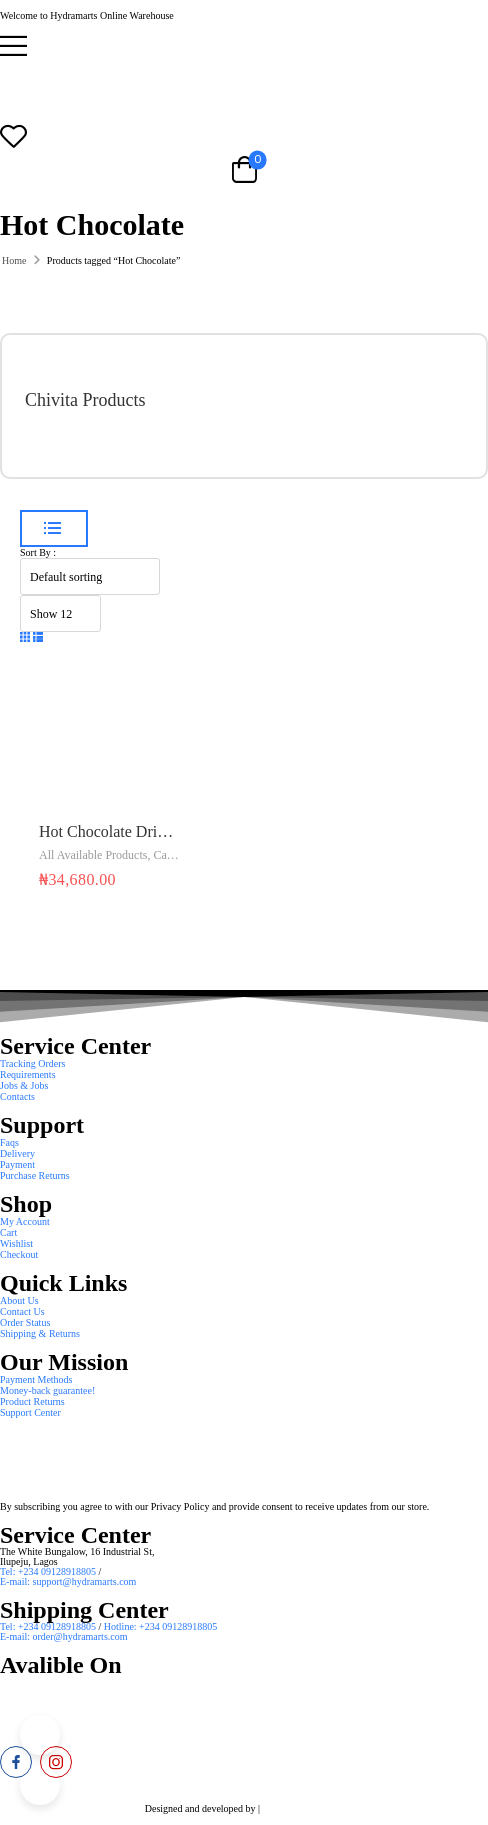 Image resolution: width=488 pixels, height=1825 pixels. I want to click on Requirements [Icon List Item], so click(28, 1074).